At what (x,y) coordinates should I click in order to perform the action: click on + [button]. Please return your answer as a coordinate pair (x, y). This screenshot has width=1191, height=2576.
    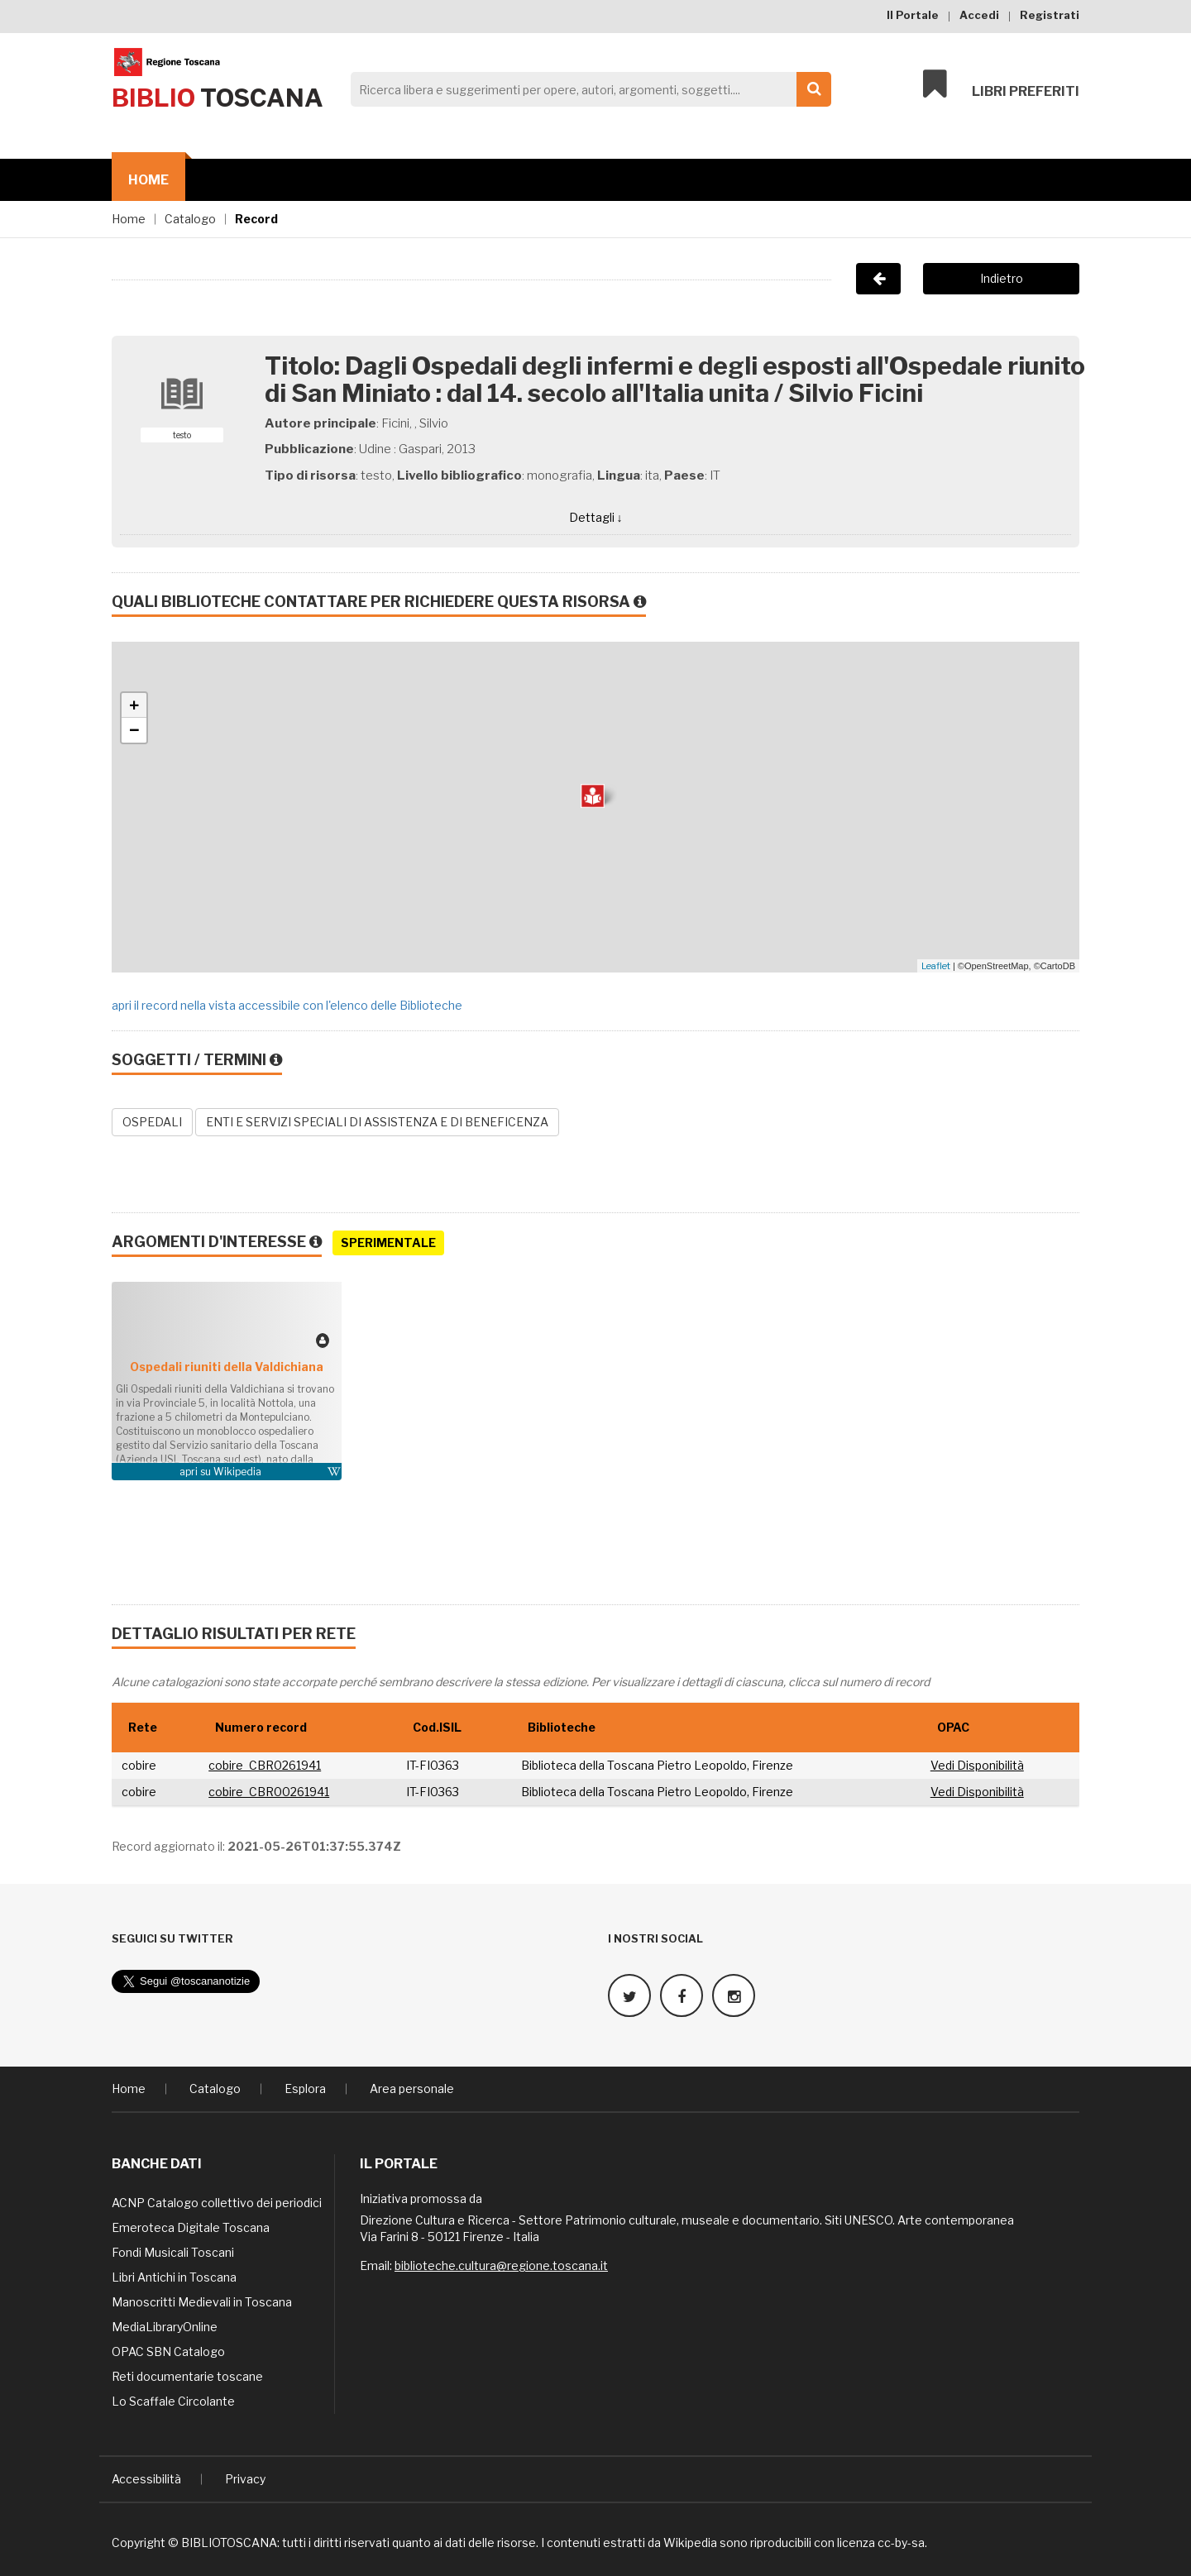
    Looking at the image, I should click on (134, 705).